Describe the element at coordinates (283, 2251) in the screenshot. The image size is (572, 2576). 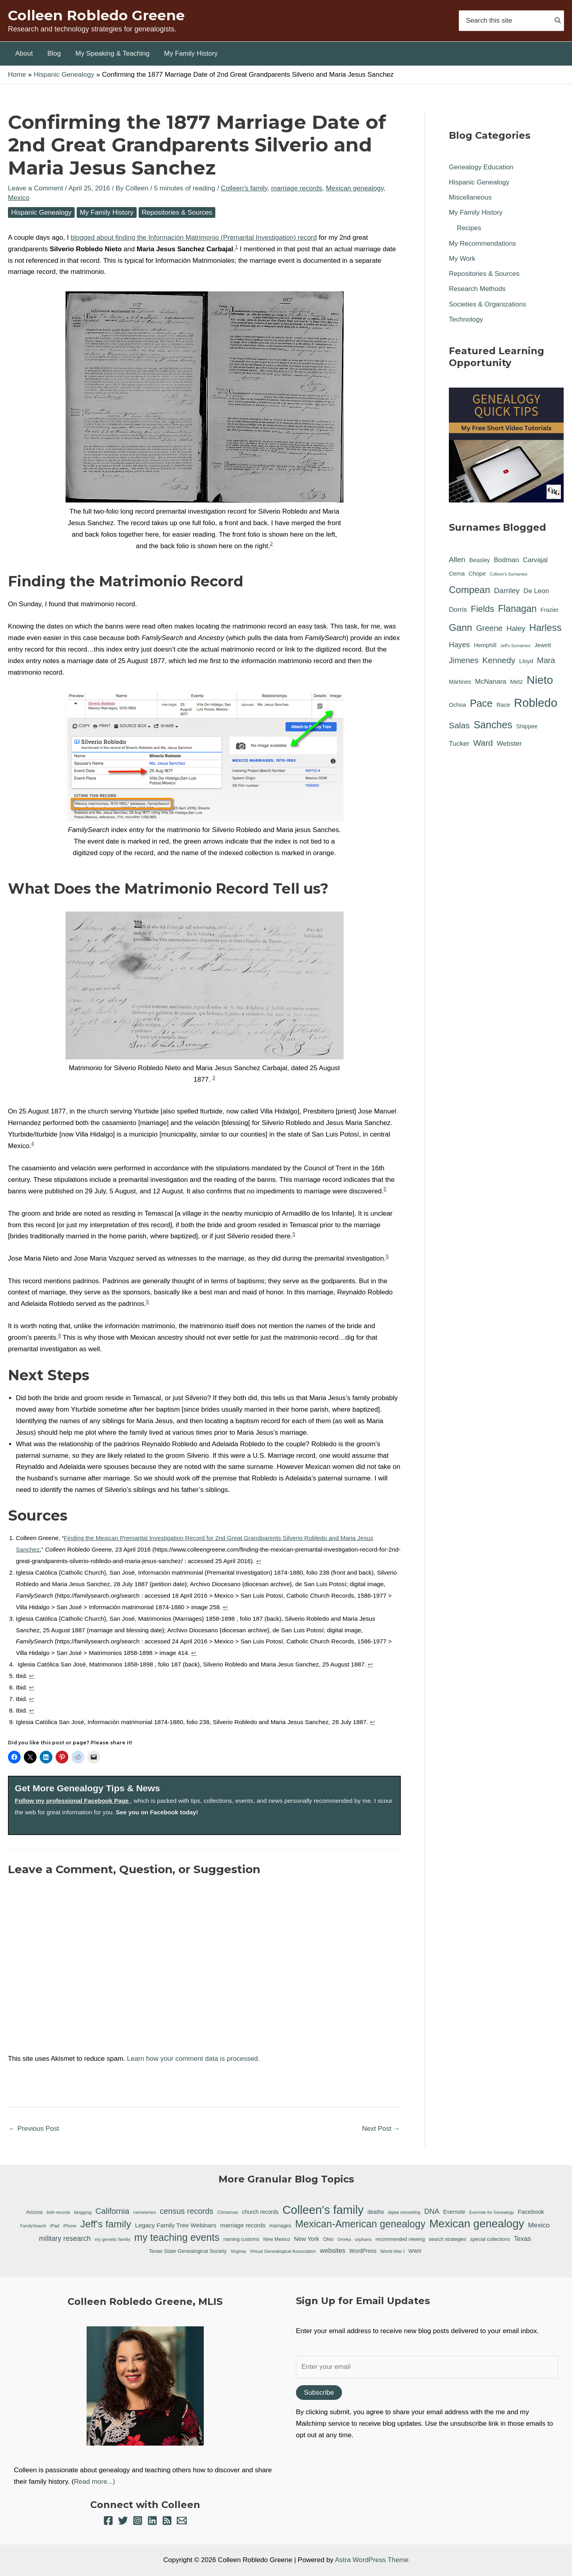
I see `Virtual Genealogical Association [Virtual Genealogical Association (6 items)]` at that location.